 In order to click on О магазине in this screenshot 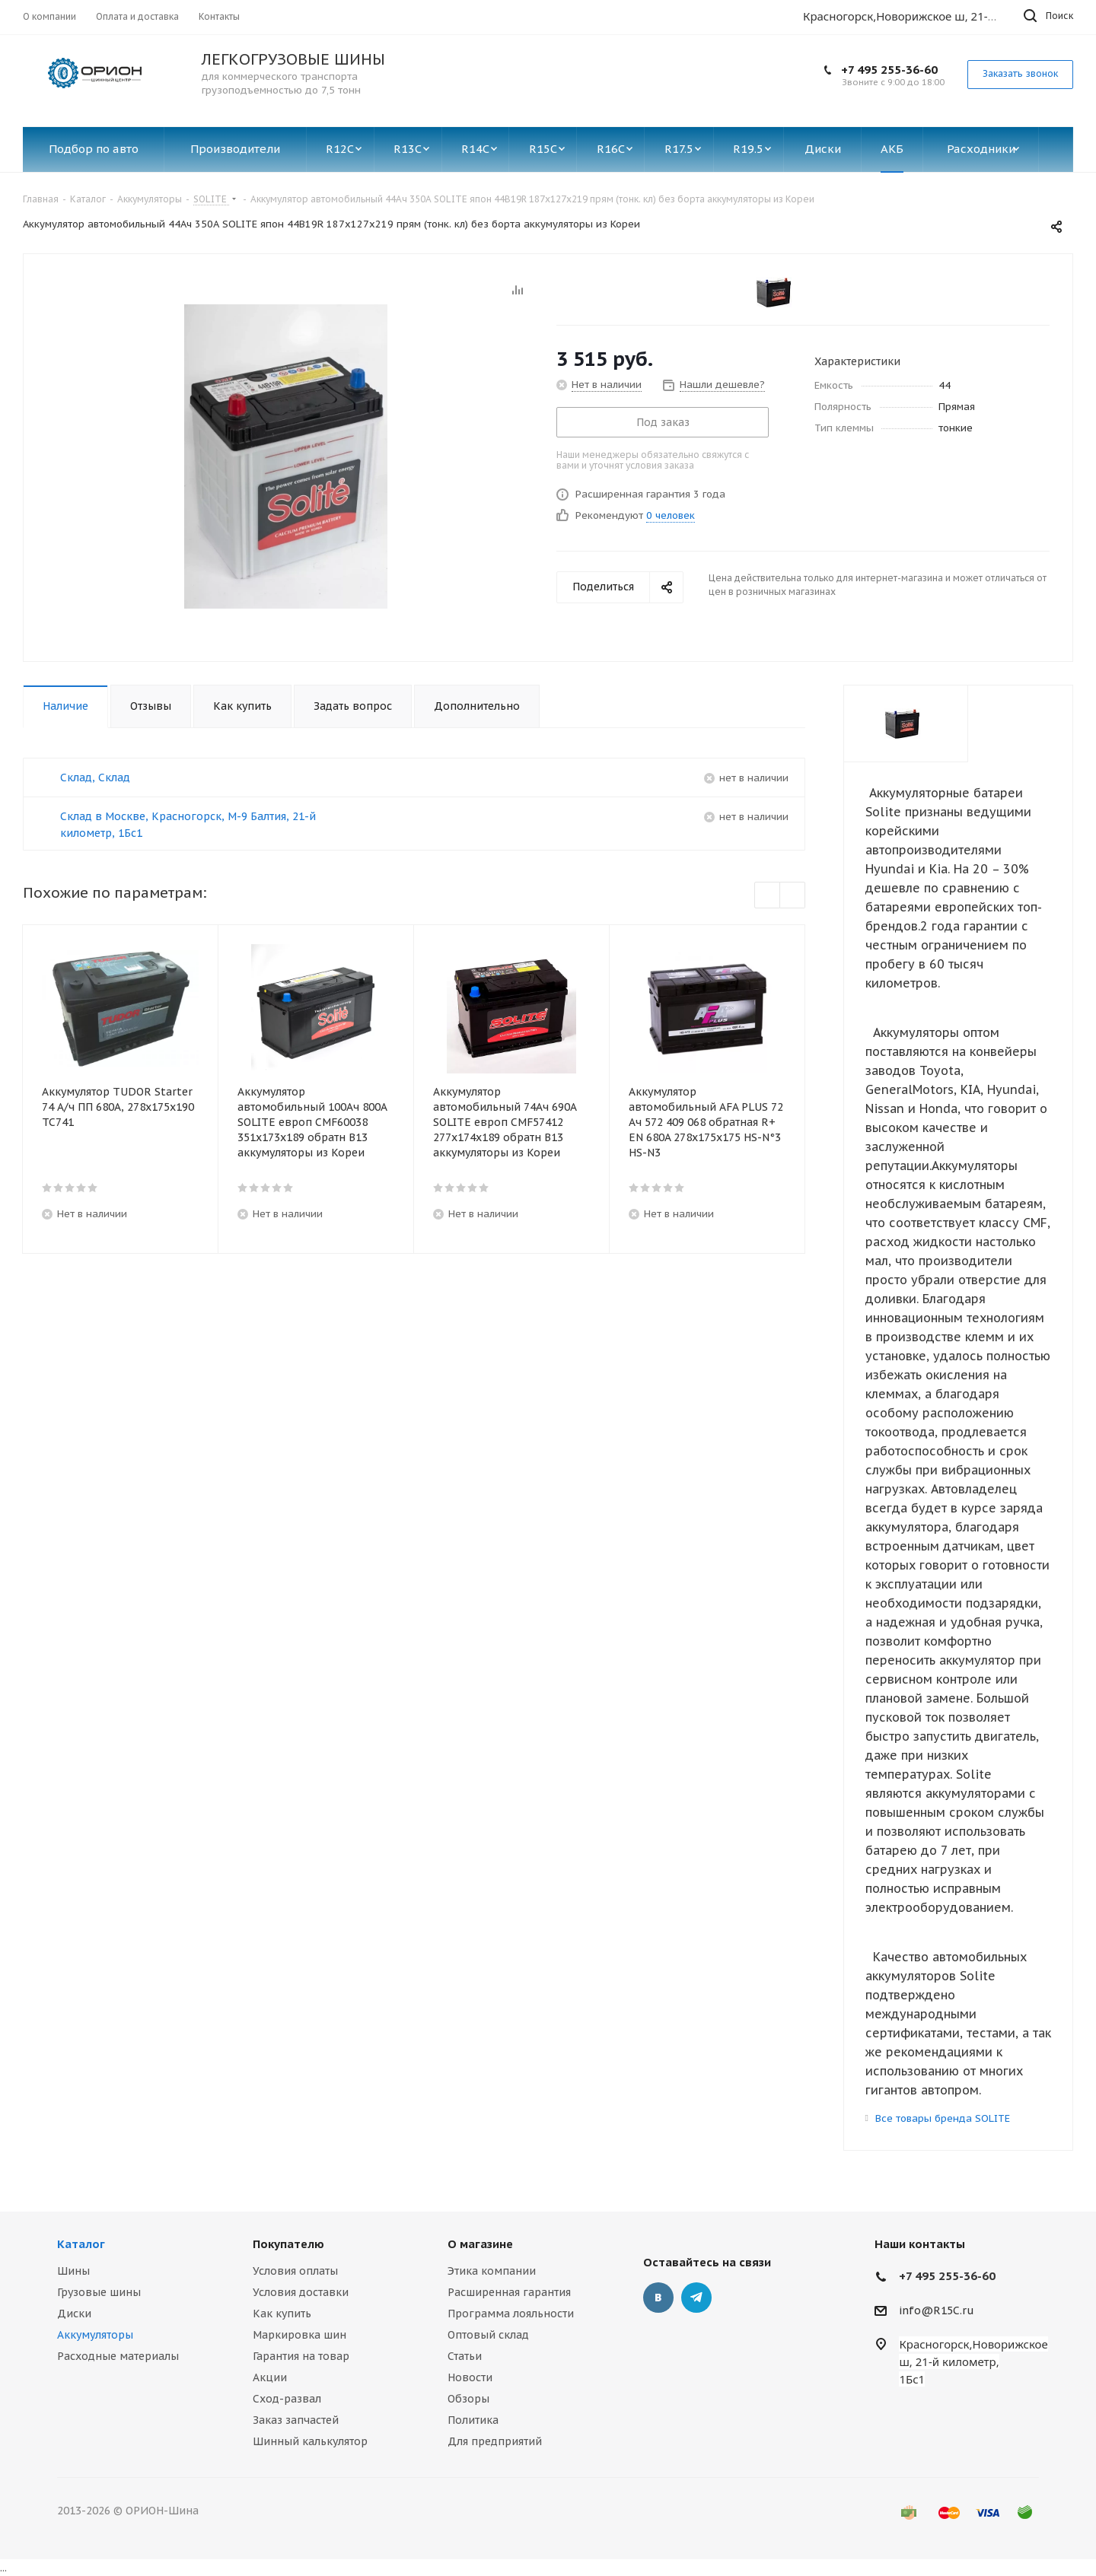, I will do `click(480, 2244)`.